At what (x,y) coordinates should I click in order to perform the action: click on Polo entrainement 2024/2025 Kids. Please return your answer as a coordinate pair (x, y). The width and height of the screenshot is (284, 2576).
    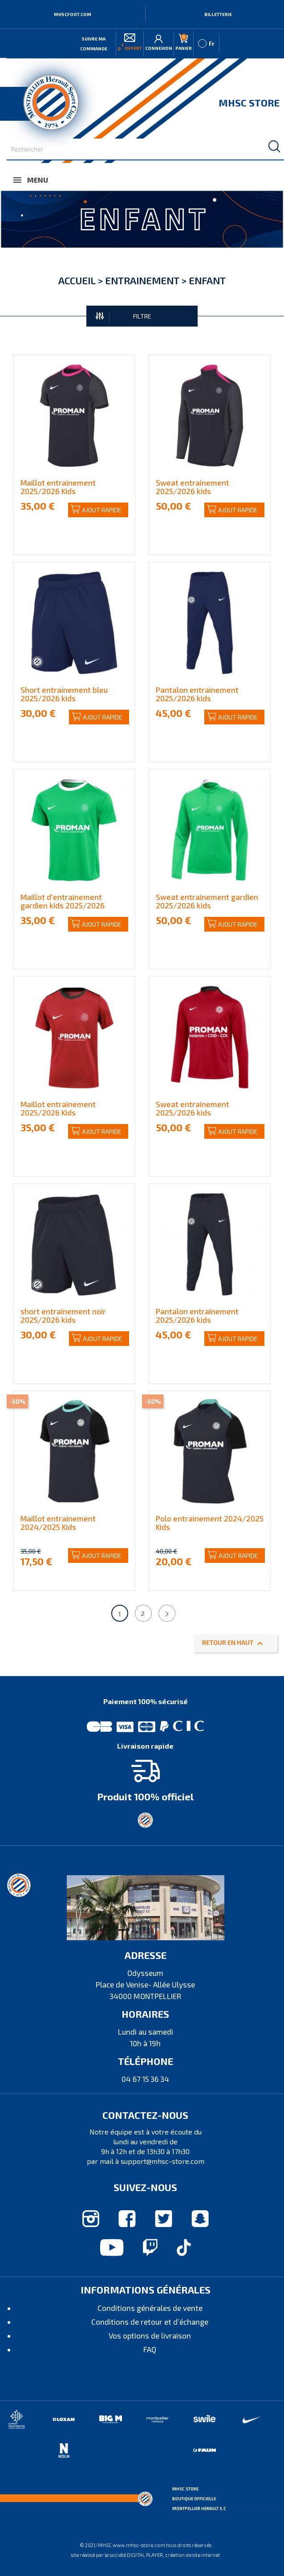
    Looking at the image, I should click on (210, 1522).